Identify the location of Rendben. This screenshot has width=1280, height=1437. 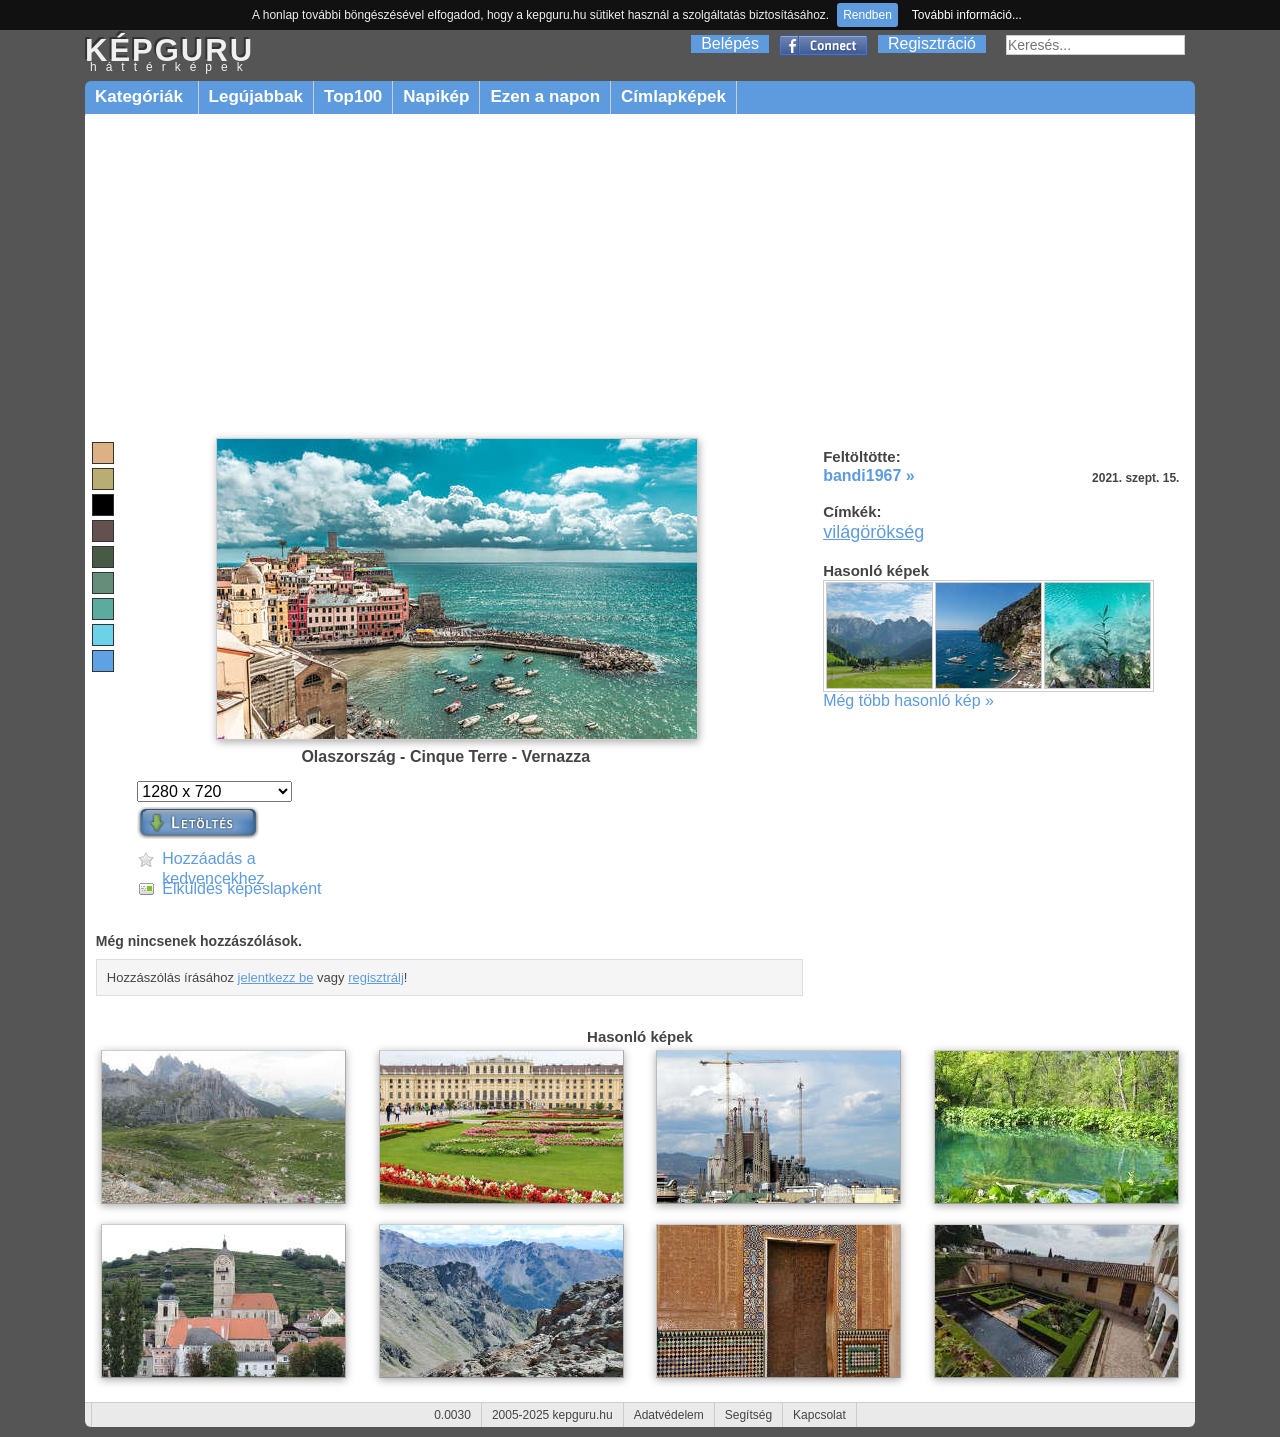
(867, 15).